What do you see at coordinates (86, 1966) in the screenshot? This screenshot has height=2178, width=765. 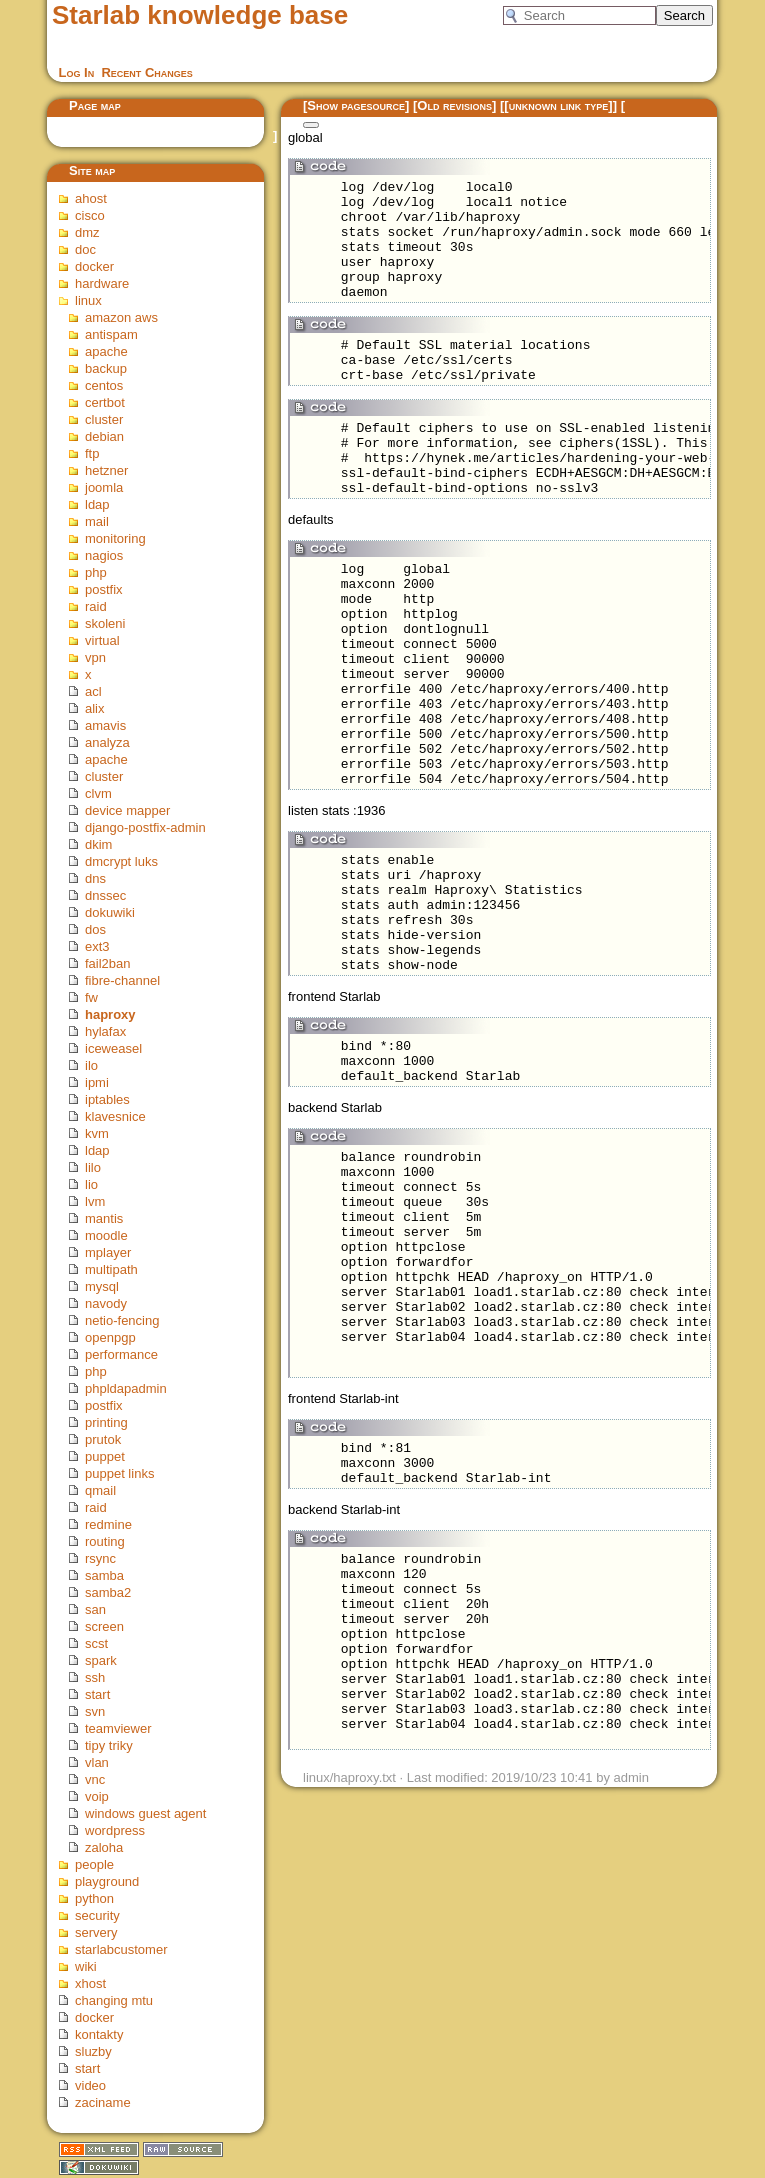 I see `wiki` at bounding box center [86, 1966].